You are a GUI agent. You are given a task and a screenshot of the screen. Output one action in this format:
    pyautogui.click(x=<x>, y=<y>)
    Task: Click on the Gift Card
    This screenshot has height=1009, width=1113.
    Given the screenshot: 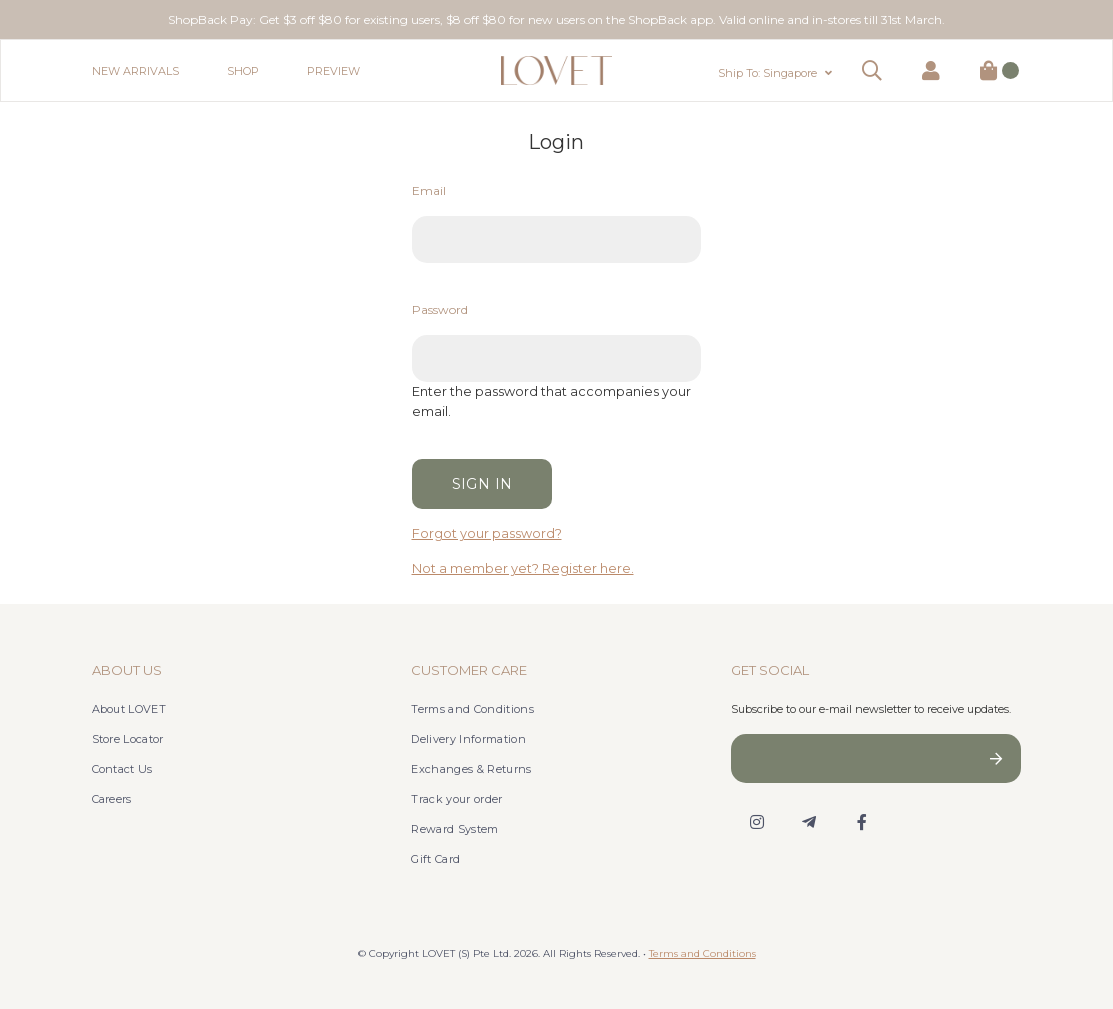 What is the action you would take?
    pyautogui.click(x=435, y=859)
    